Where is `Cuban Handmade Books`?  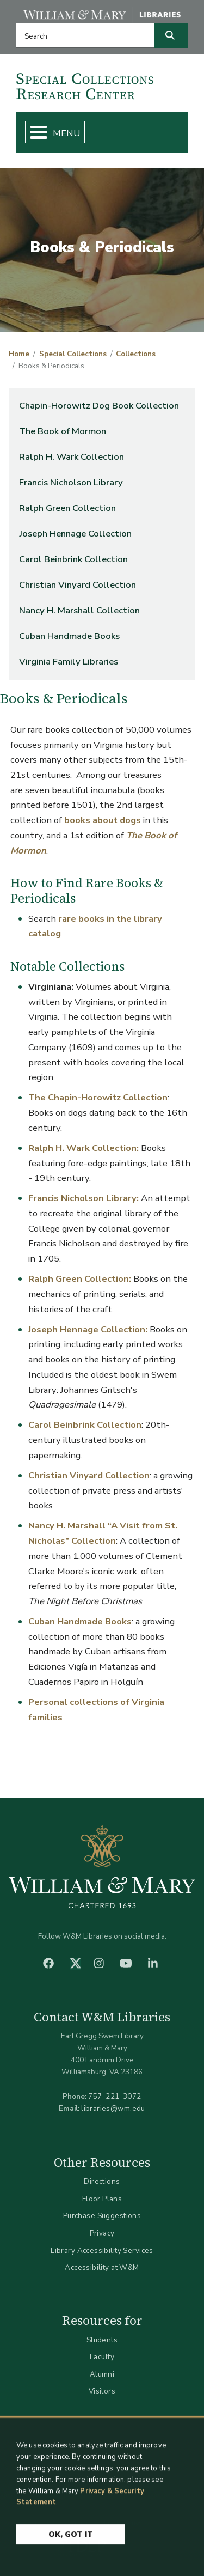 Cuban Handmade Books is located at coordinates (69, 636).